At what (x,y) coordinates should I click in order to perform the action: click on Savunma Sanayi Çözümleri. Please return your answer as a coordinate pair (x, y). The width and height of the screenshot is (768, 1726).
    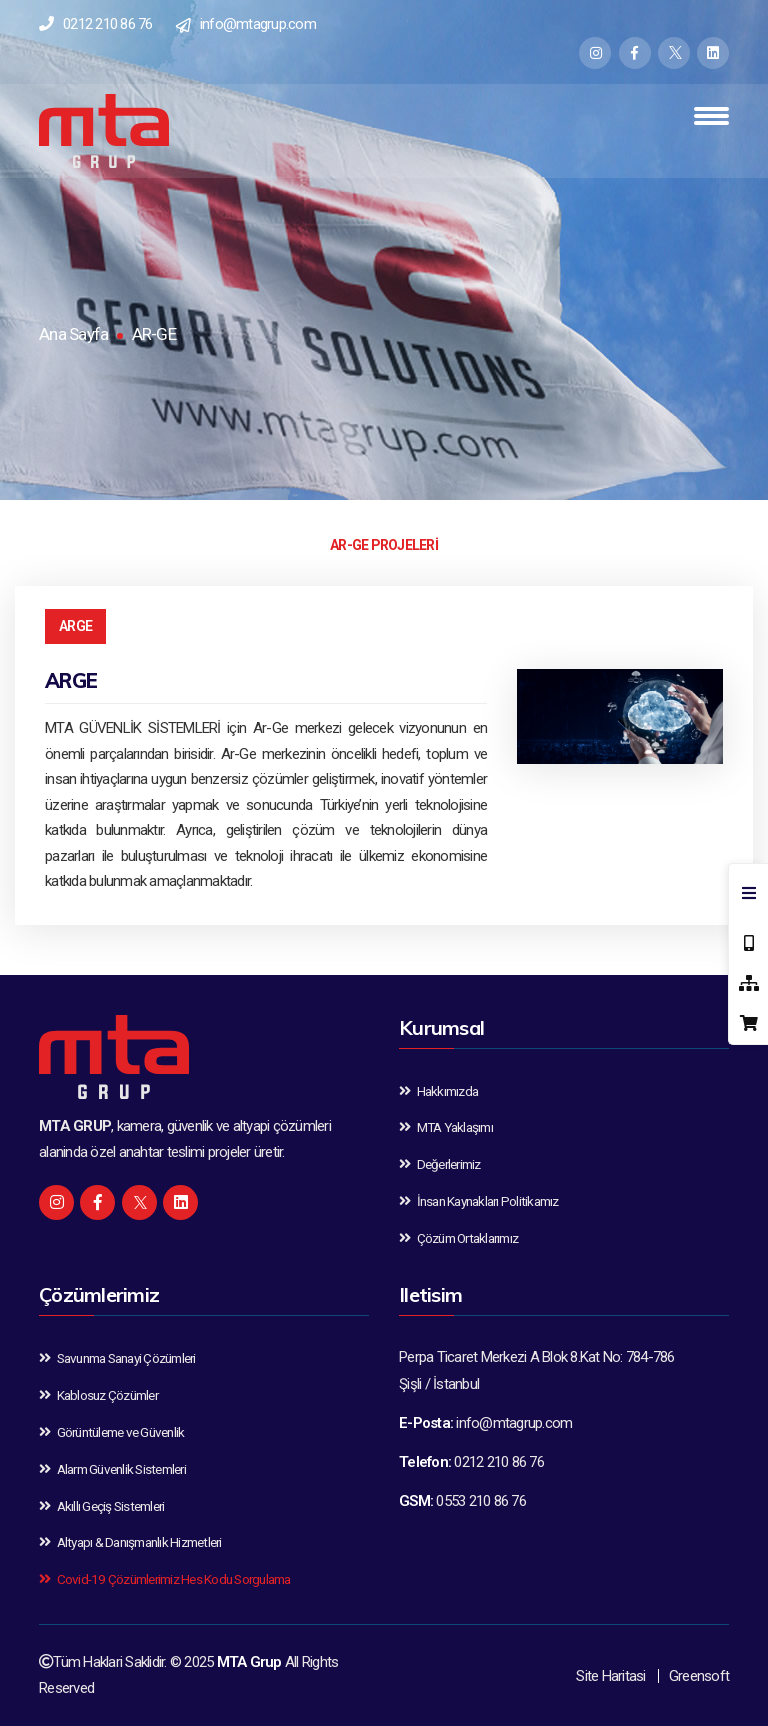
    Looking at the image, I should click on (117, 1358).